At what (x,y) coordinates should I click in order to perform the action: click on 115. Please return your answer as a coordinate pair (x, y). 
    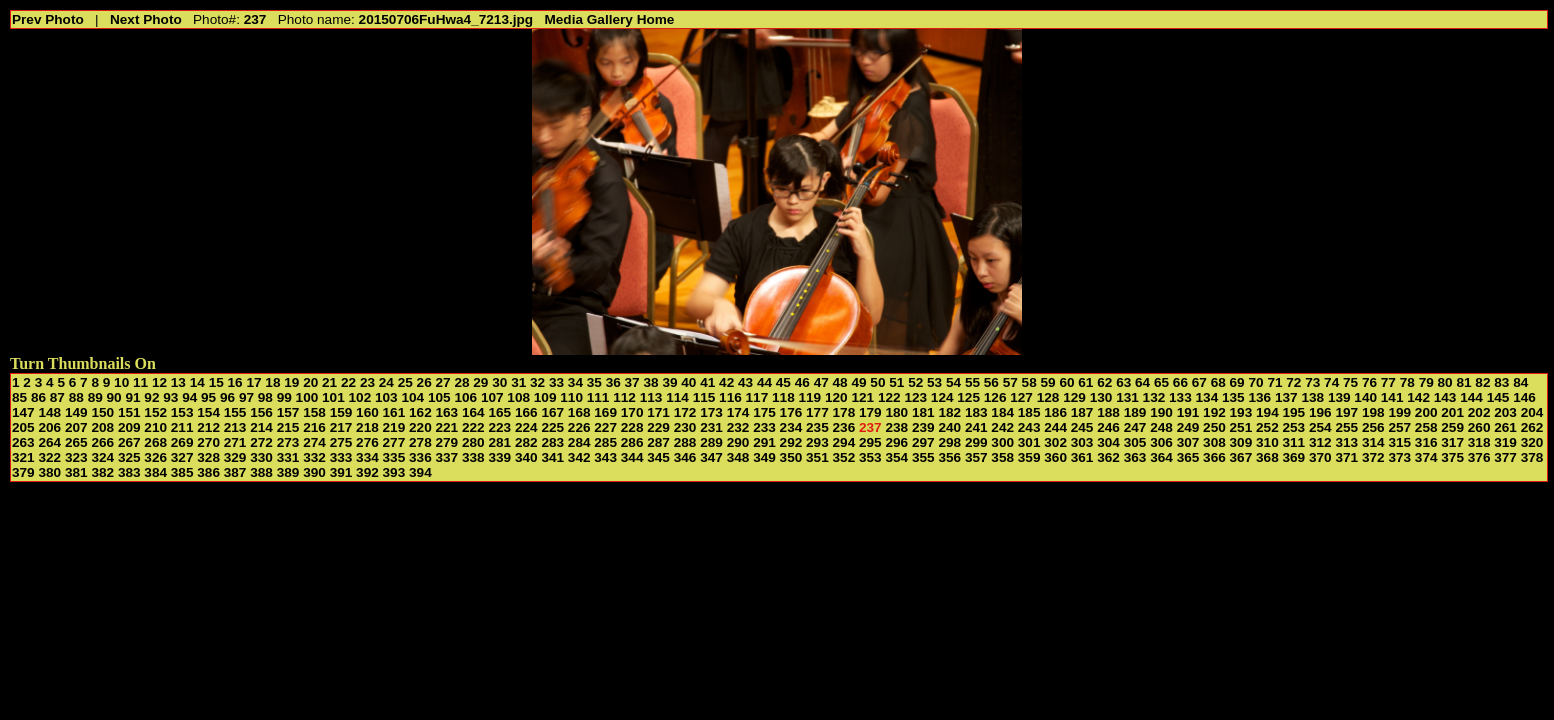
    Looking at the image, I should click on (704, 397).